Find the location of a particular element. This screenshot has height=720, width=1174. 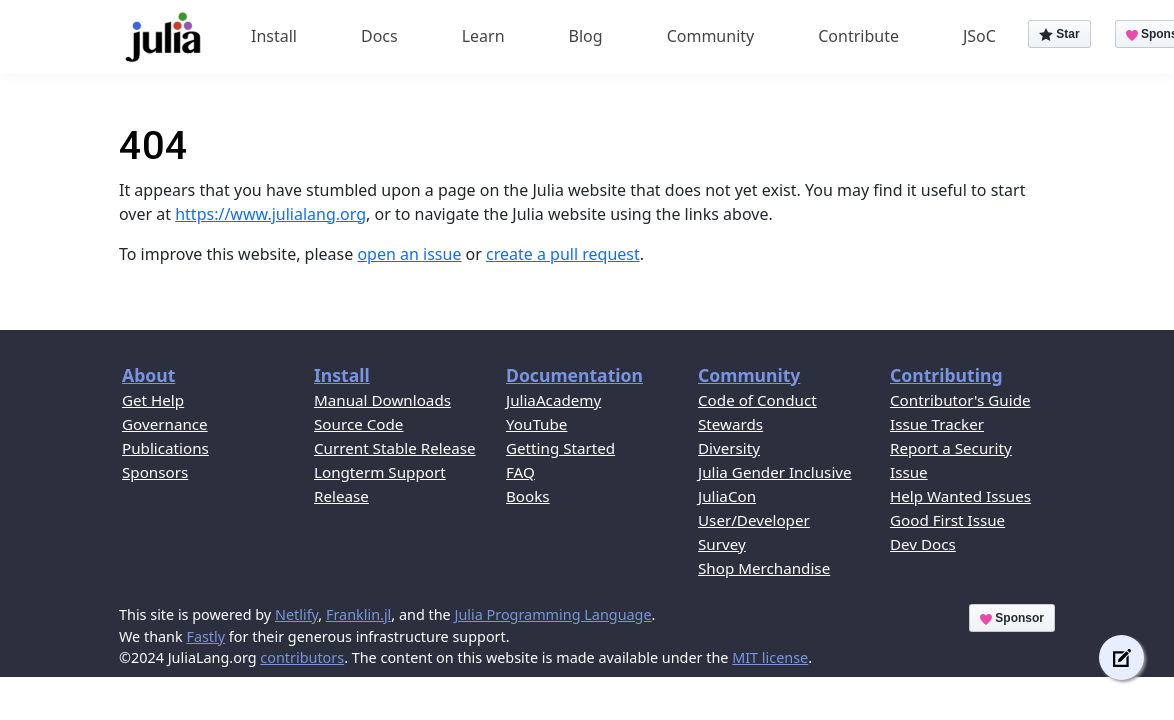

Fastly is located at coordinates (205, 636).